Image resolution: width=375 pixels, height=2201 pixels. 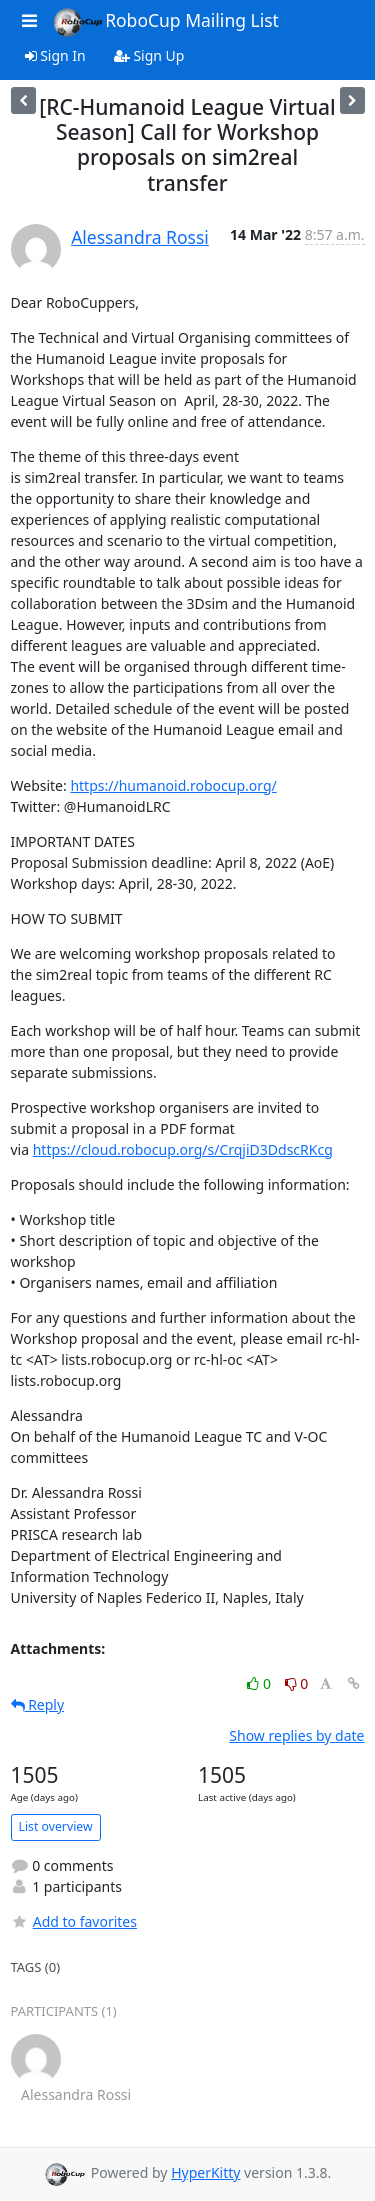 What do you see at coordinates (149, 55) in the screenshot?
I see `Sign Up` at bounding box center [149, 55].